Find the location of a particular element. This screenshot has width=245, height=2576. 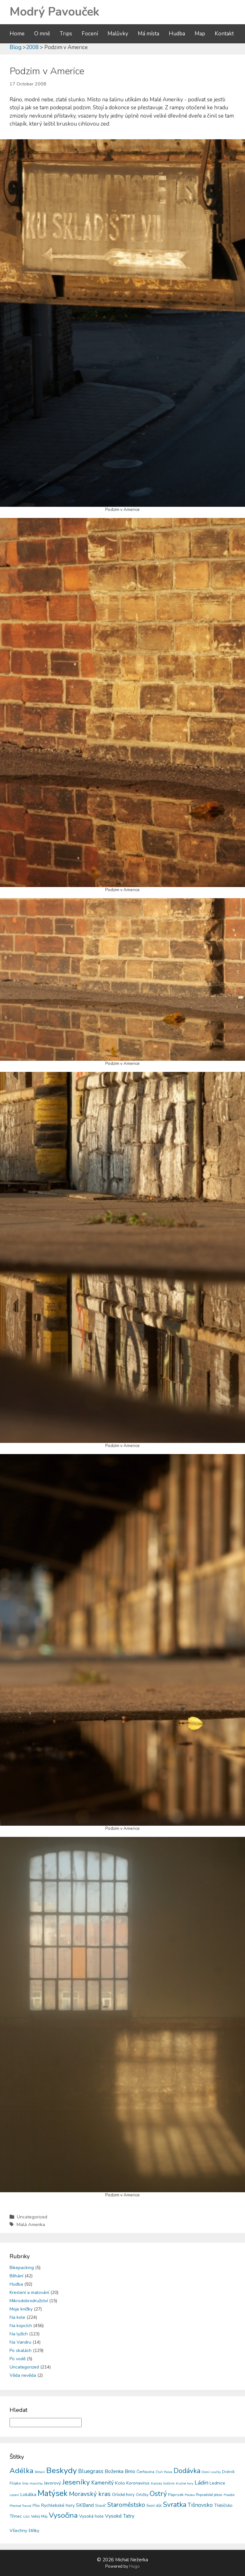

Krušné hory is located at coordinates (184, 2483).